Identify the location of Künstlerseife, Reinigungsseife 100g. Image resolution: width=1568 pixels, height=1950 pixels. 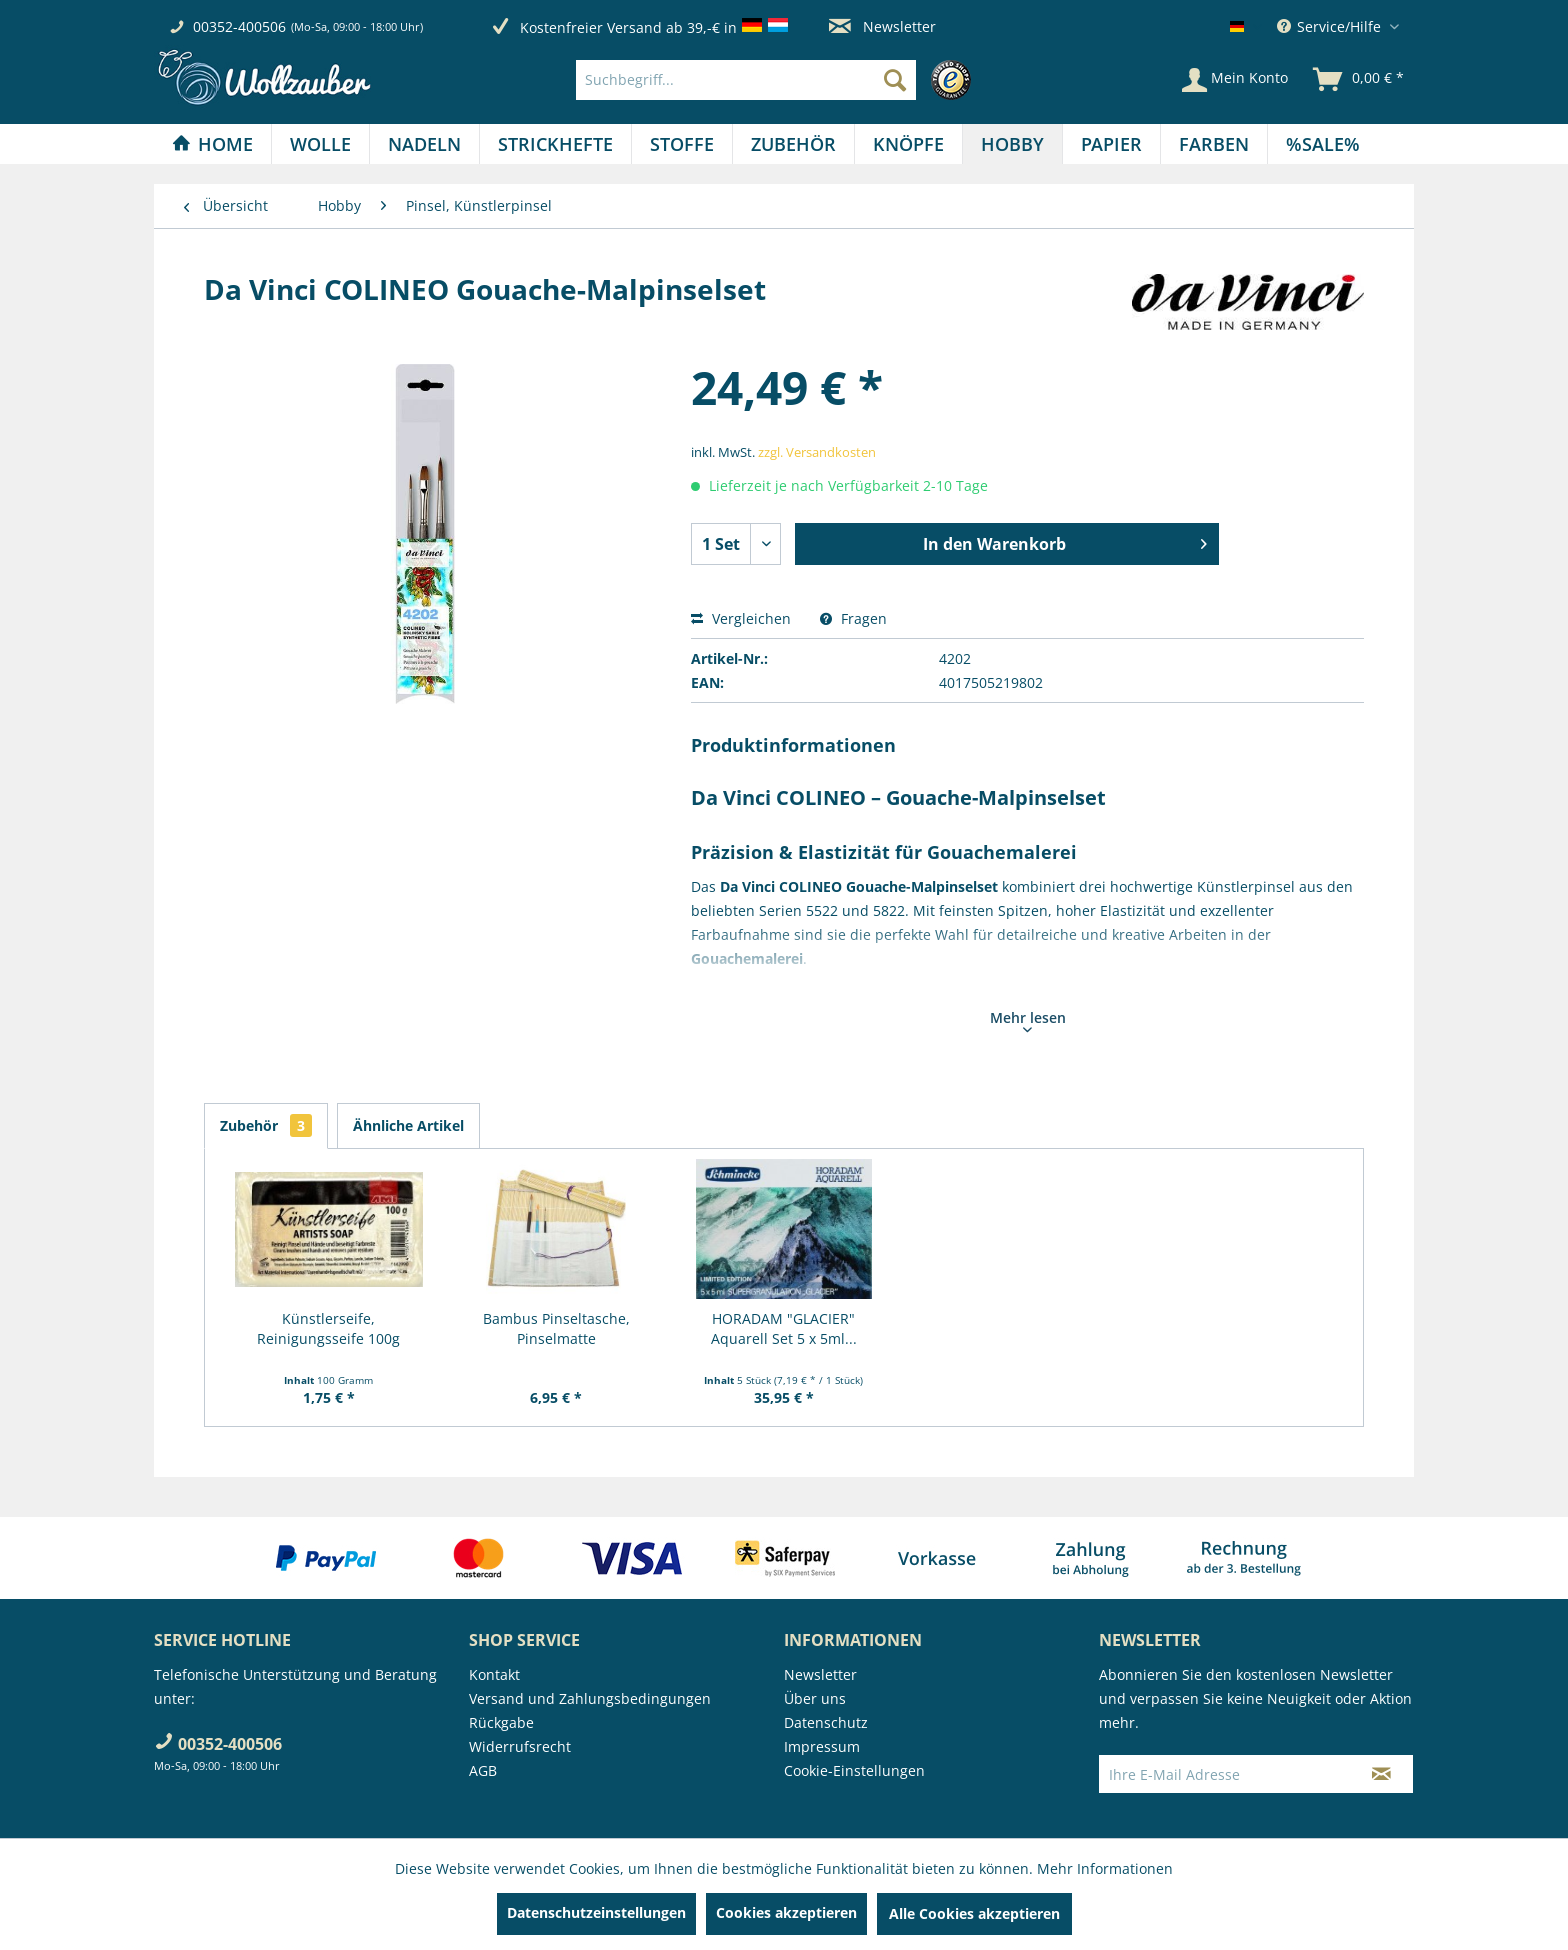
(328, 1328).